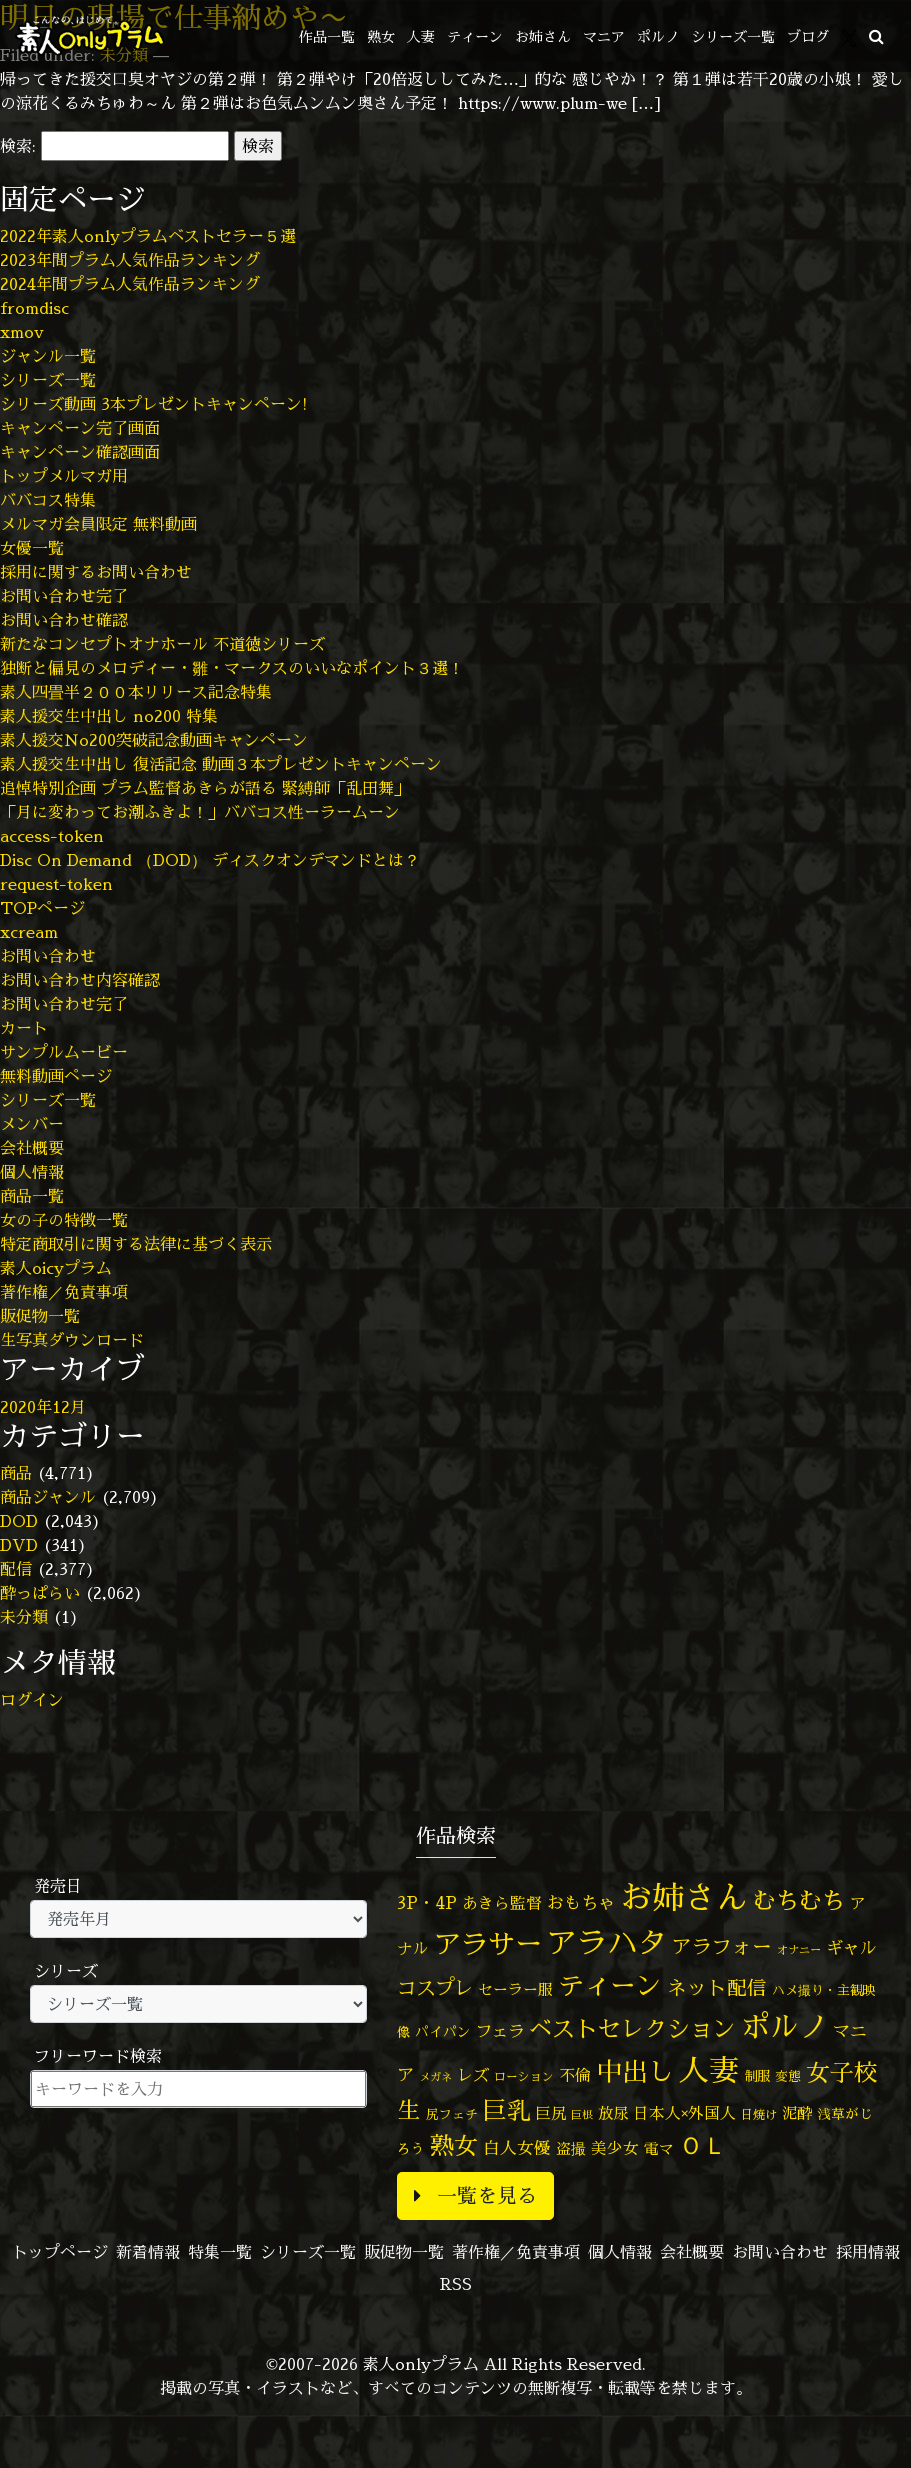 The width and height of the screenshot is (911, 2468). Describe the element at coordinates (327, 36) in the screenshot. I see `作品一覧` at that location.